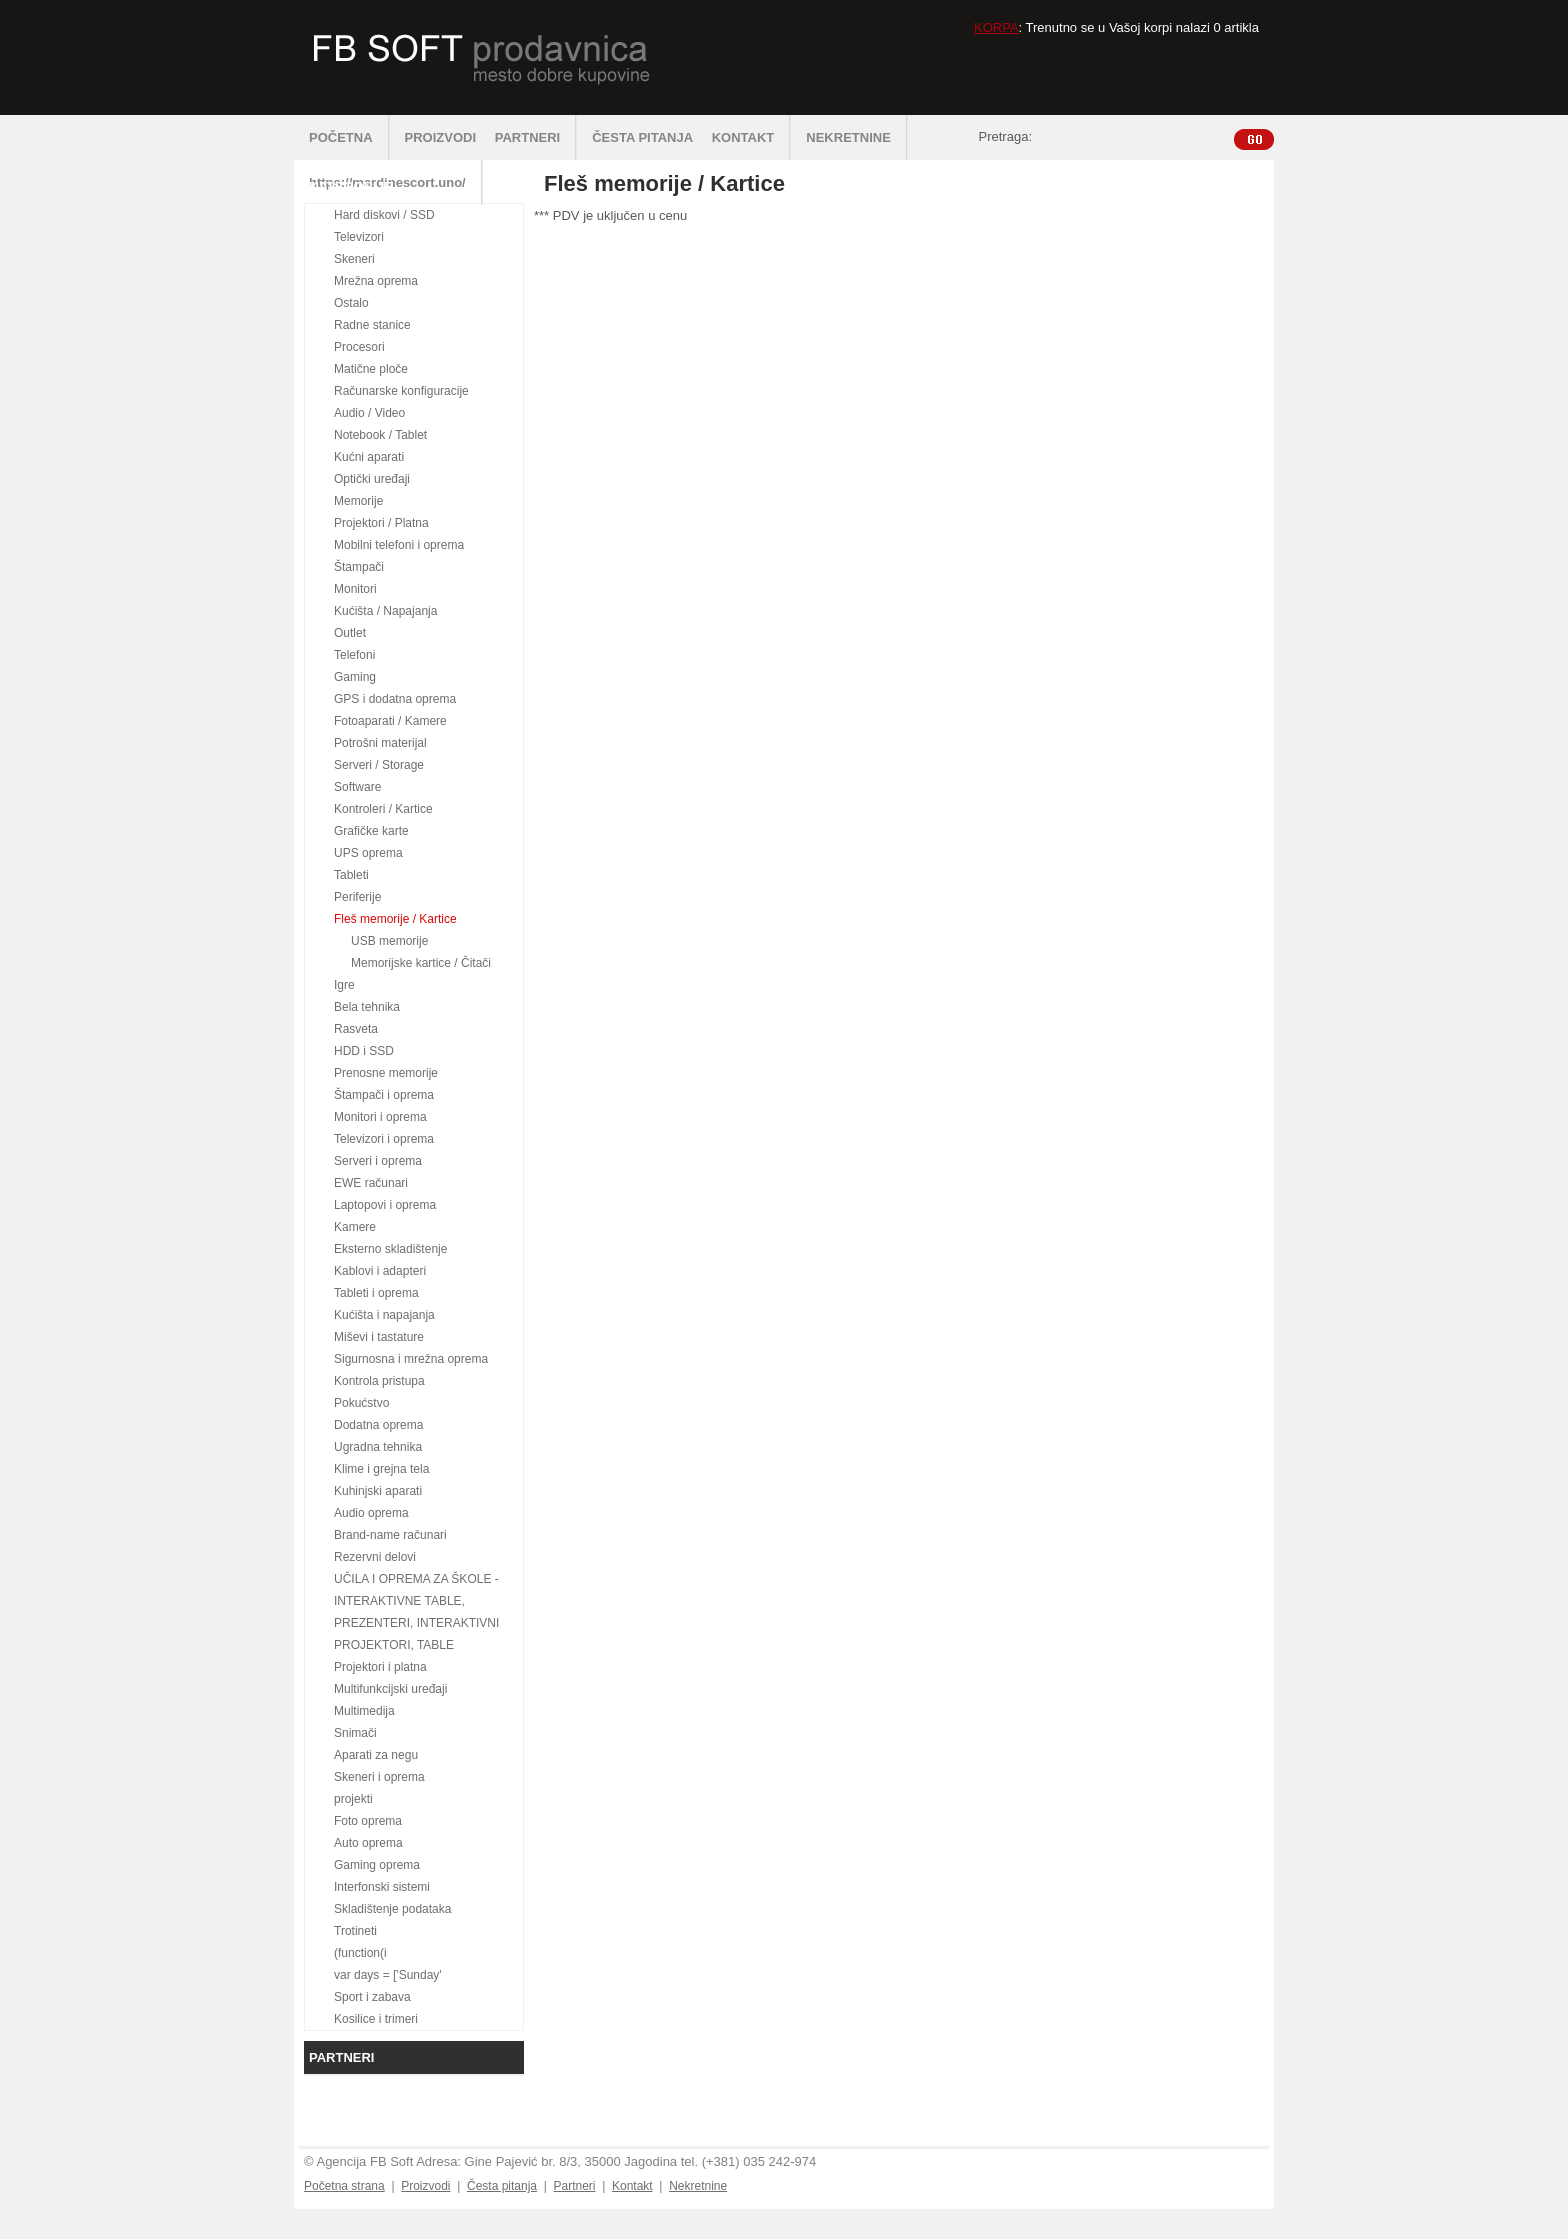 The height and width of the screenshot is (2239, 1568). Describe the element at coordinates (351, 303) in the screenshot. I see `Ostalo` at that location.